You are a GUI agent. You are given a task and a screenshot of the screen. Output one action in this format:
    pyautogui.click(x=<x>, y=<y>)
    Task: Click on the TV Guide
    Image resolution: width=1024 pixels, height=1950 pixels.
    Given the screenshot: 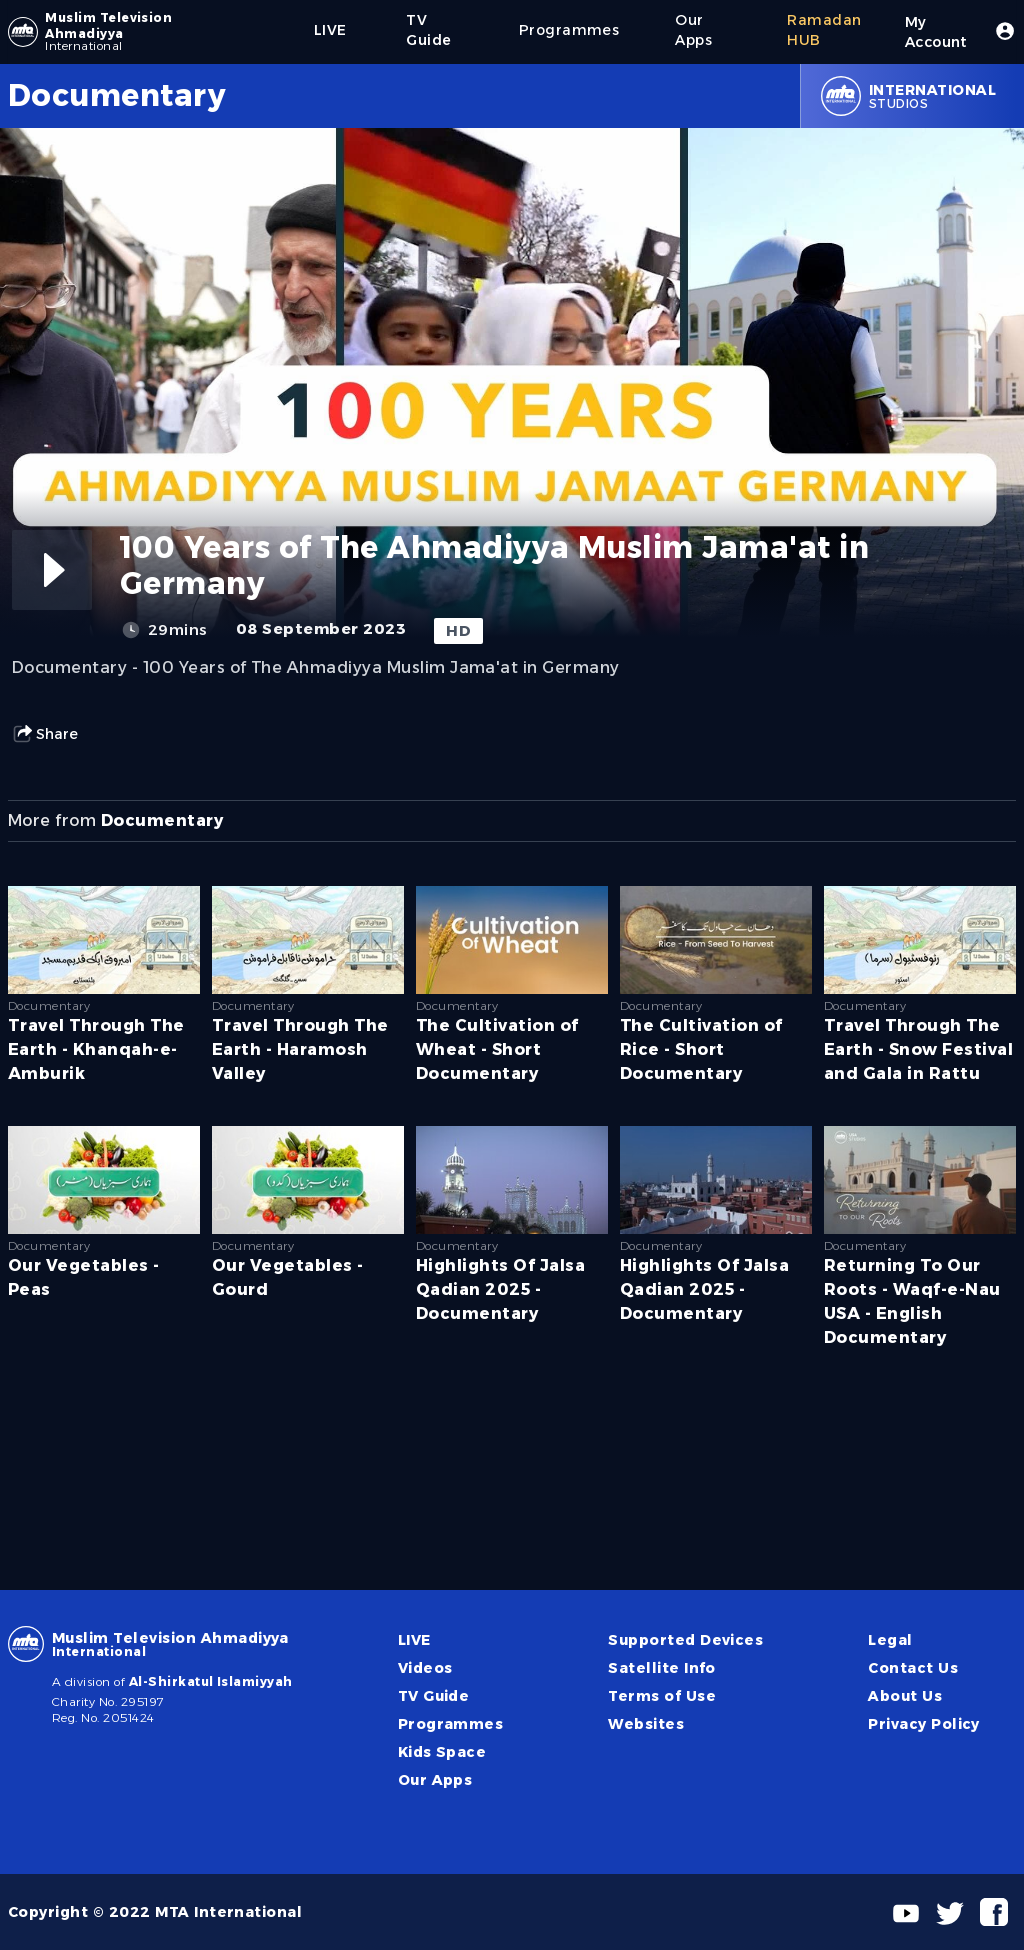 What is the action you would take?
    pyautogui.click(x=434, y=1696)
    